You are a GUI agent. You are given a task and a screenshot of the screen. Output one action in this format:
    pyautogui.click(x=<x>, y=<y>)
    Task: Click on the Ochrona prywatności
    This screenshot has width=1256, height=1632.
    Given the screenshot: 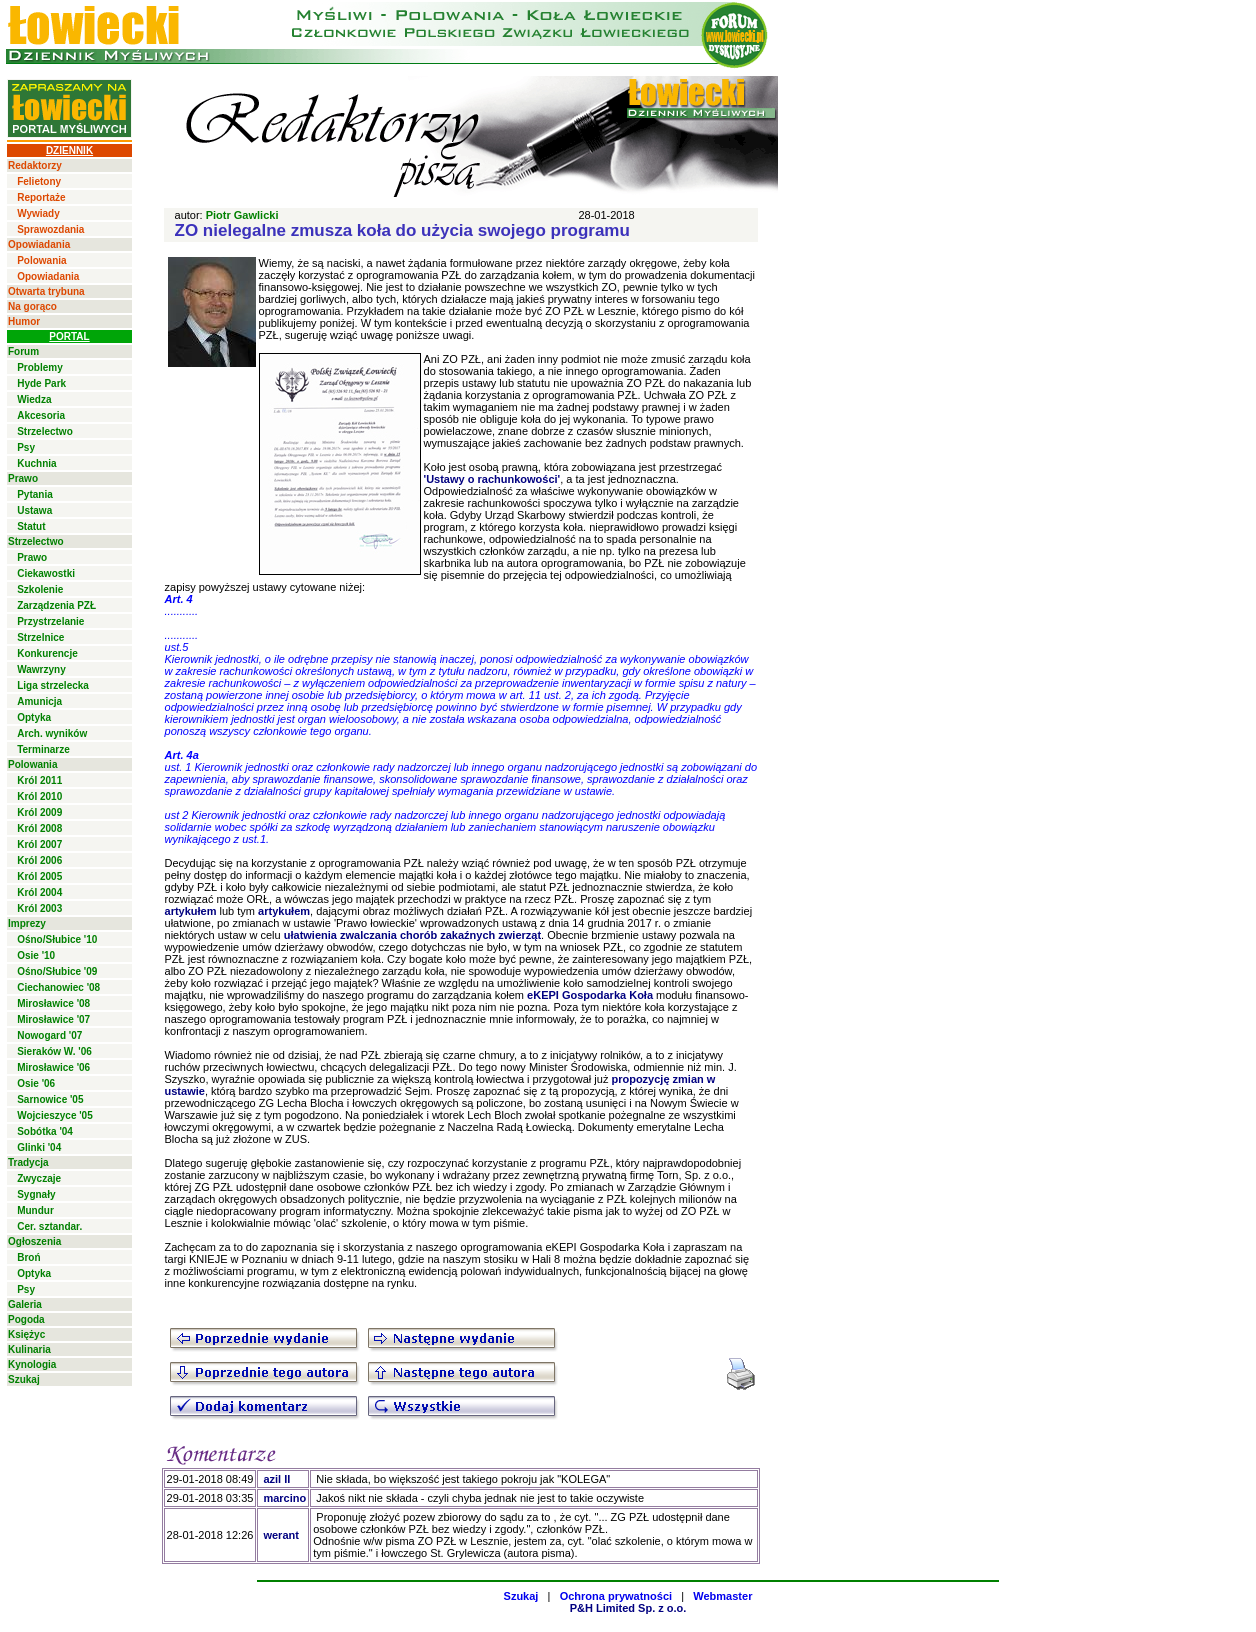 What is the action you would take?
    pyautogui.click(x=616, y=1596)
    